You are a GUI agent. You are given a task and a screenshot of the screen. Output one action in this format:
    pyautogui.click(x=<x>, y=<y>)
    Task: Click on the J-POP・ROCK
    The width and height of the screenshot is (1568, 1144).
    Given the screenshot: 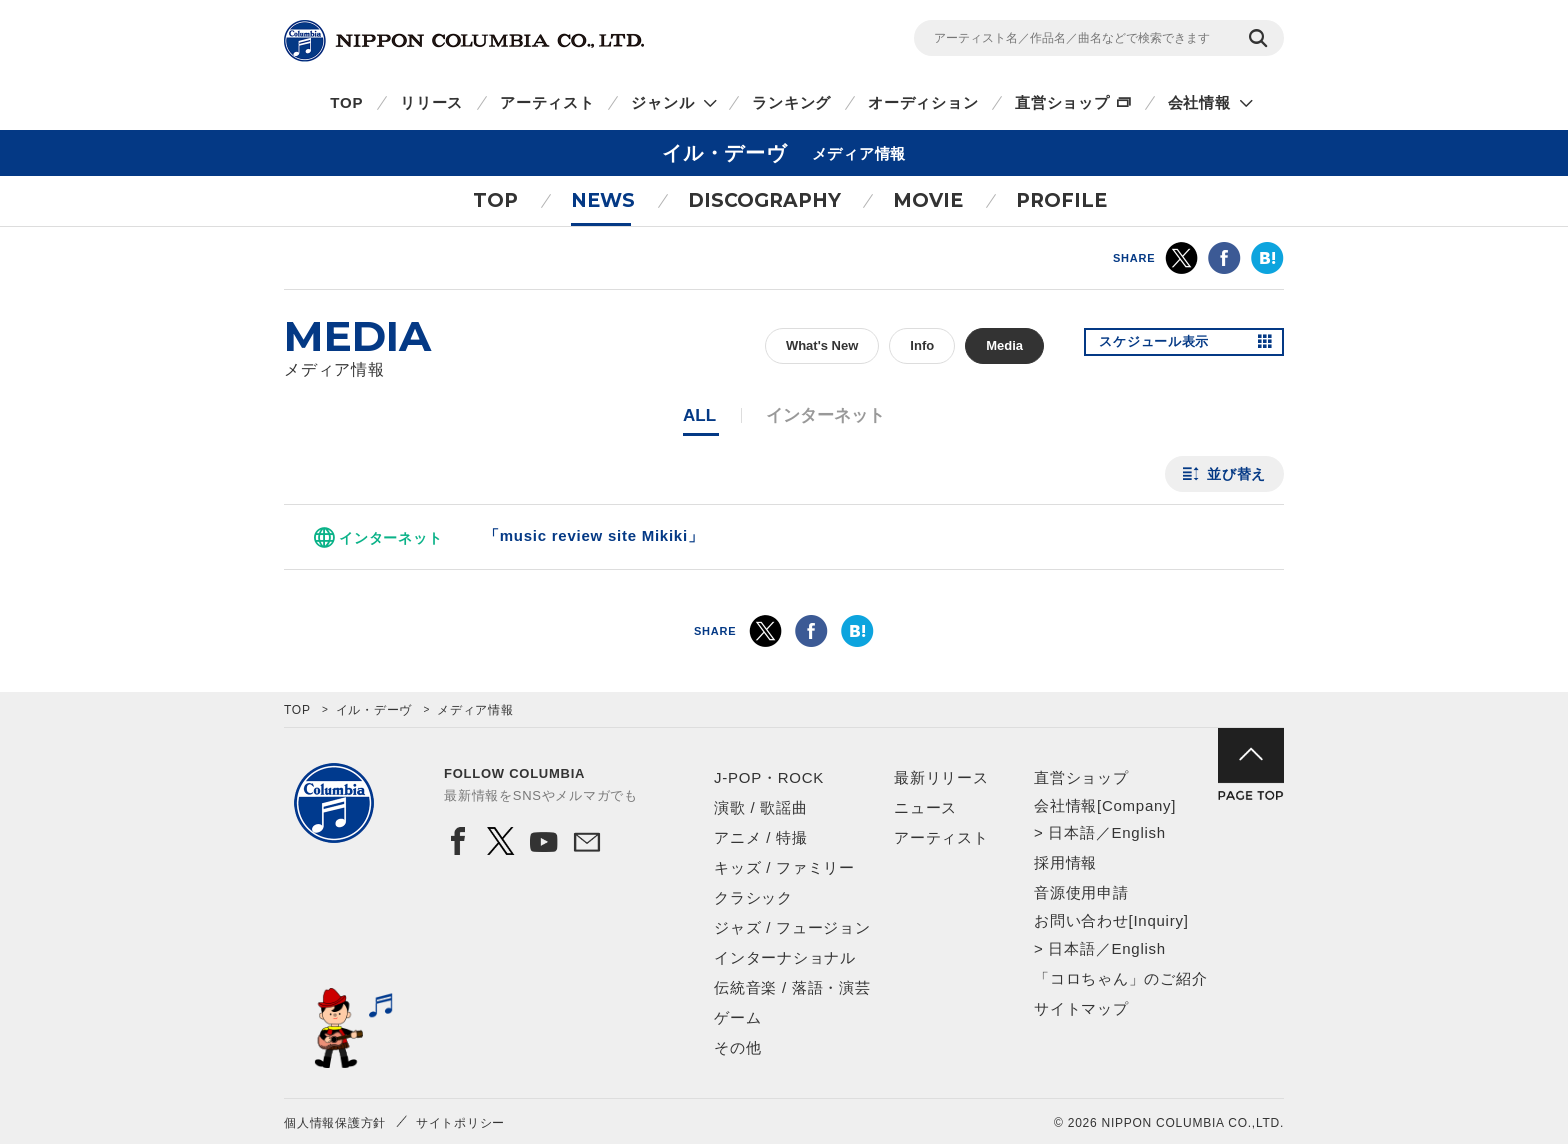 What is the action you would take?
    pyautogui.click(x=769, y=777)
    